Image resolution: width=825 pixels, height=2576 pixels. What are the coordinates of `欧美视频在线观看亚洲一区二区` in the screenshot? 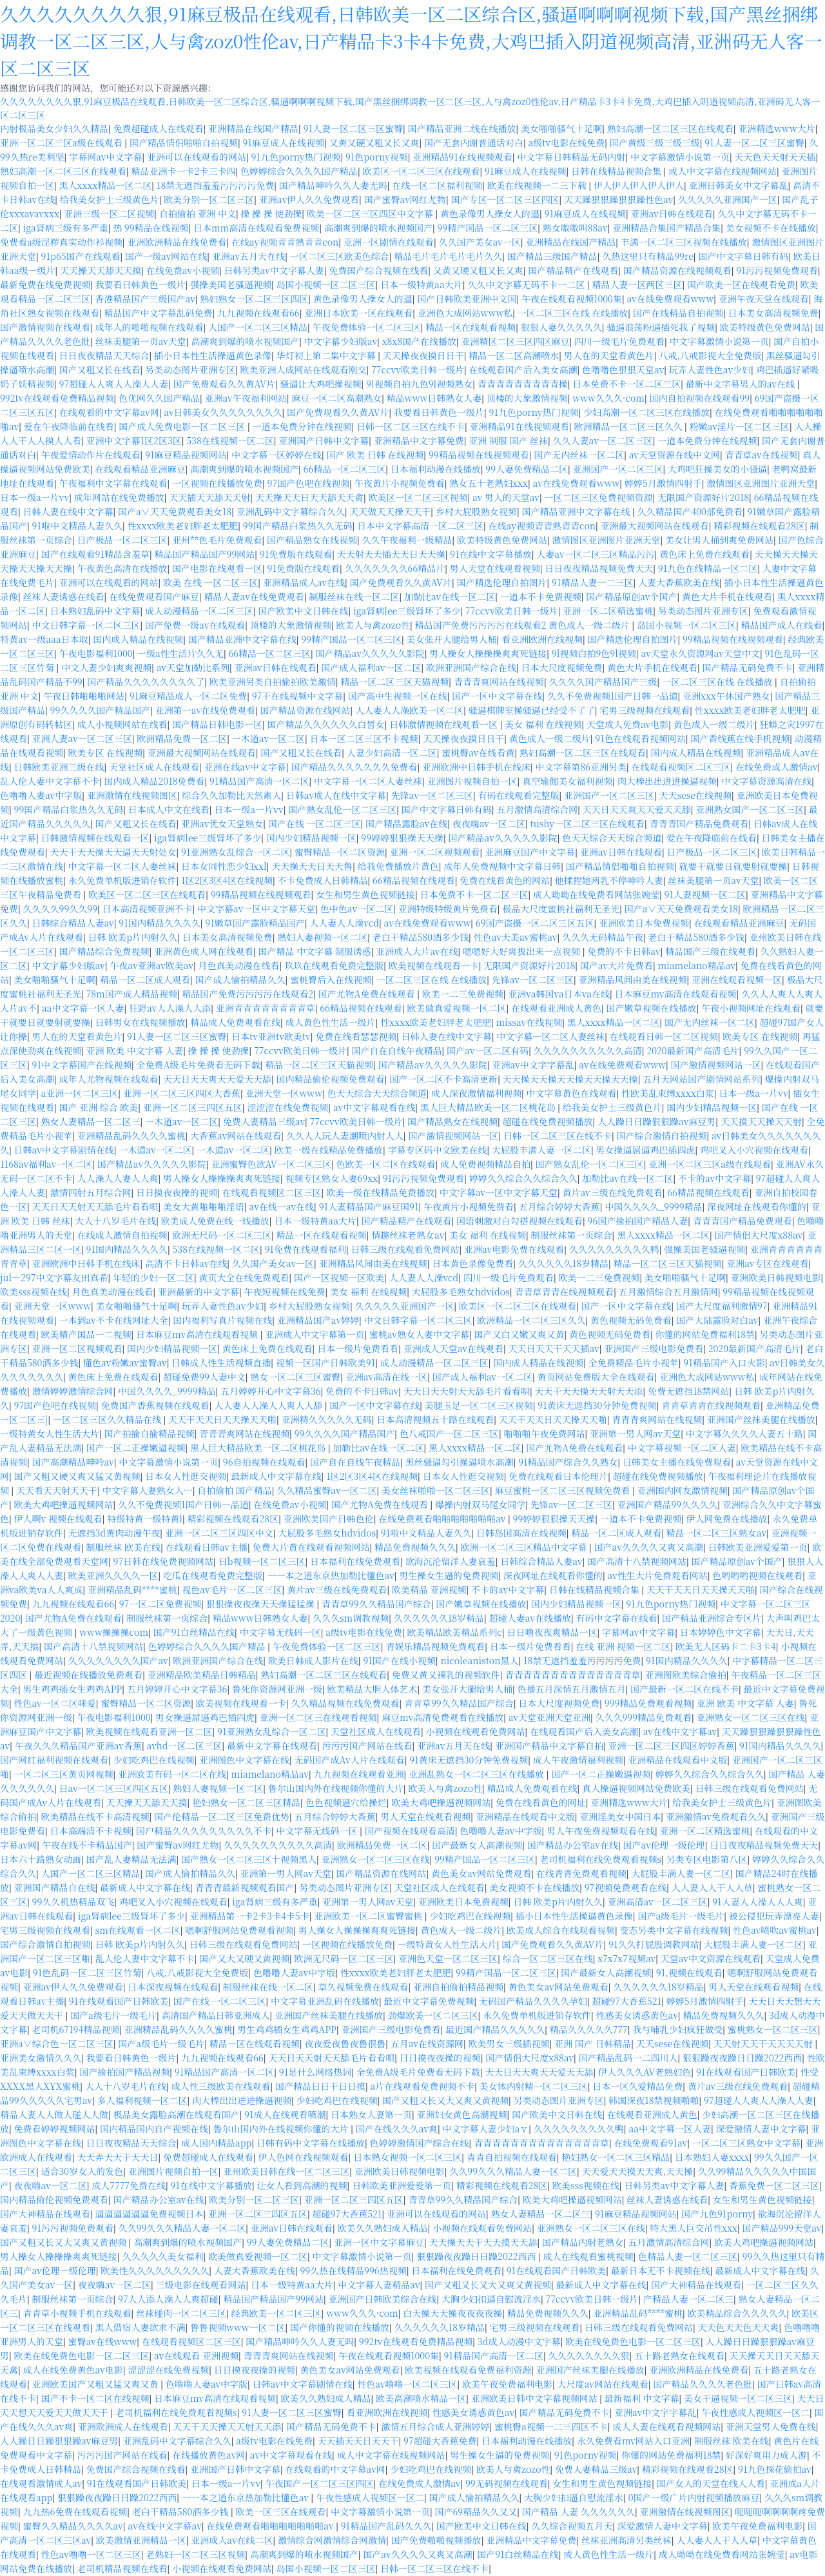 It's located at (149, 1731).